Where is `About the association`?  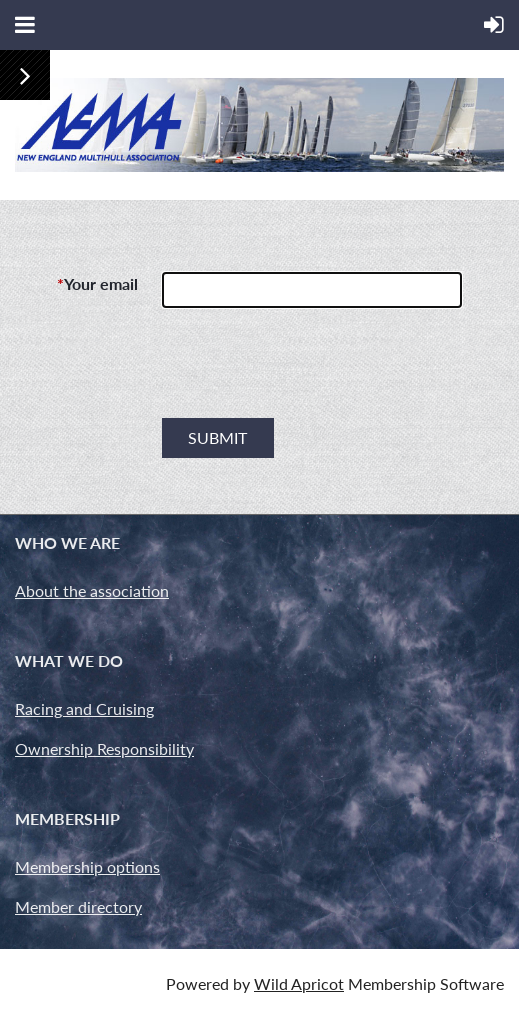
About the association is located at coordinates (92, 590).